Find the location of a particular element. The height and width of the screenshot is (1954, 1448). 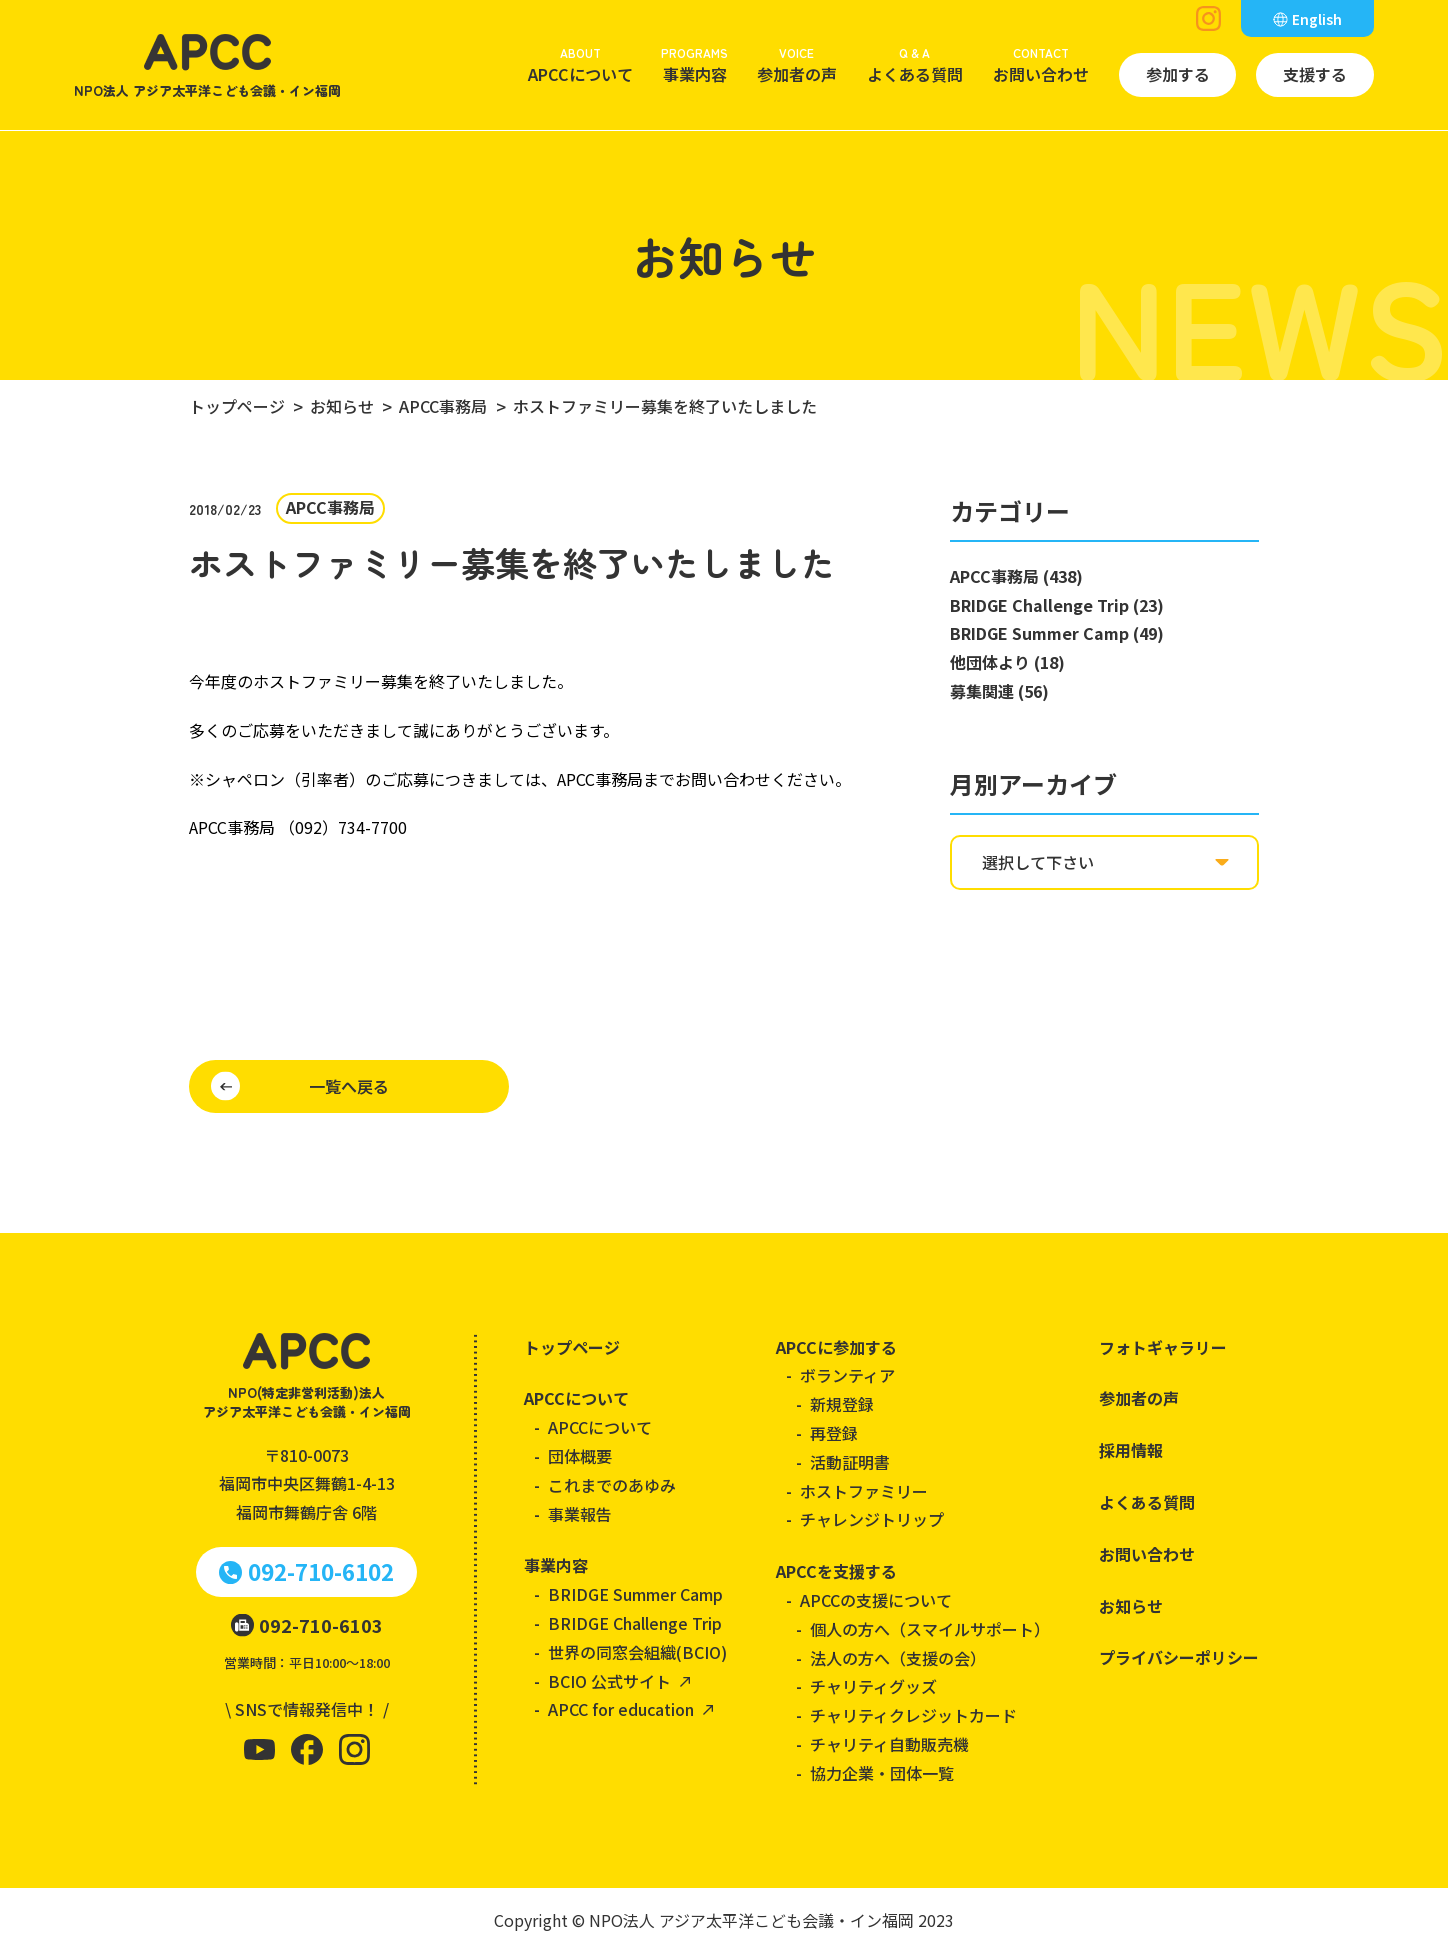

他団体より (18) is located at coordinates (1007, 662).